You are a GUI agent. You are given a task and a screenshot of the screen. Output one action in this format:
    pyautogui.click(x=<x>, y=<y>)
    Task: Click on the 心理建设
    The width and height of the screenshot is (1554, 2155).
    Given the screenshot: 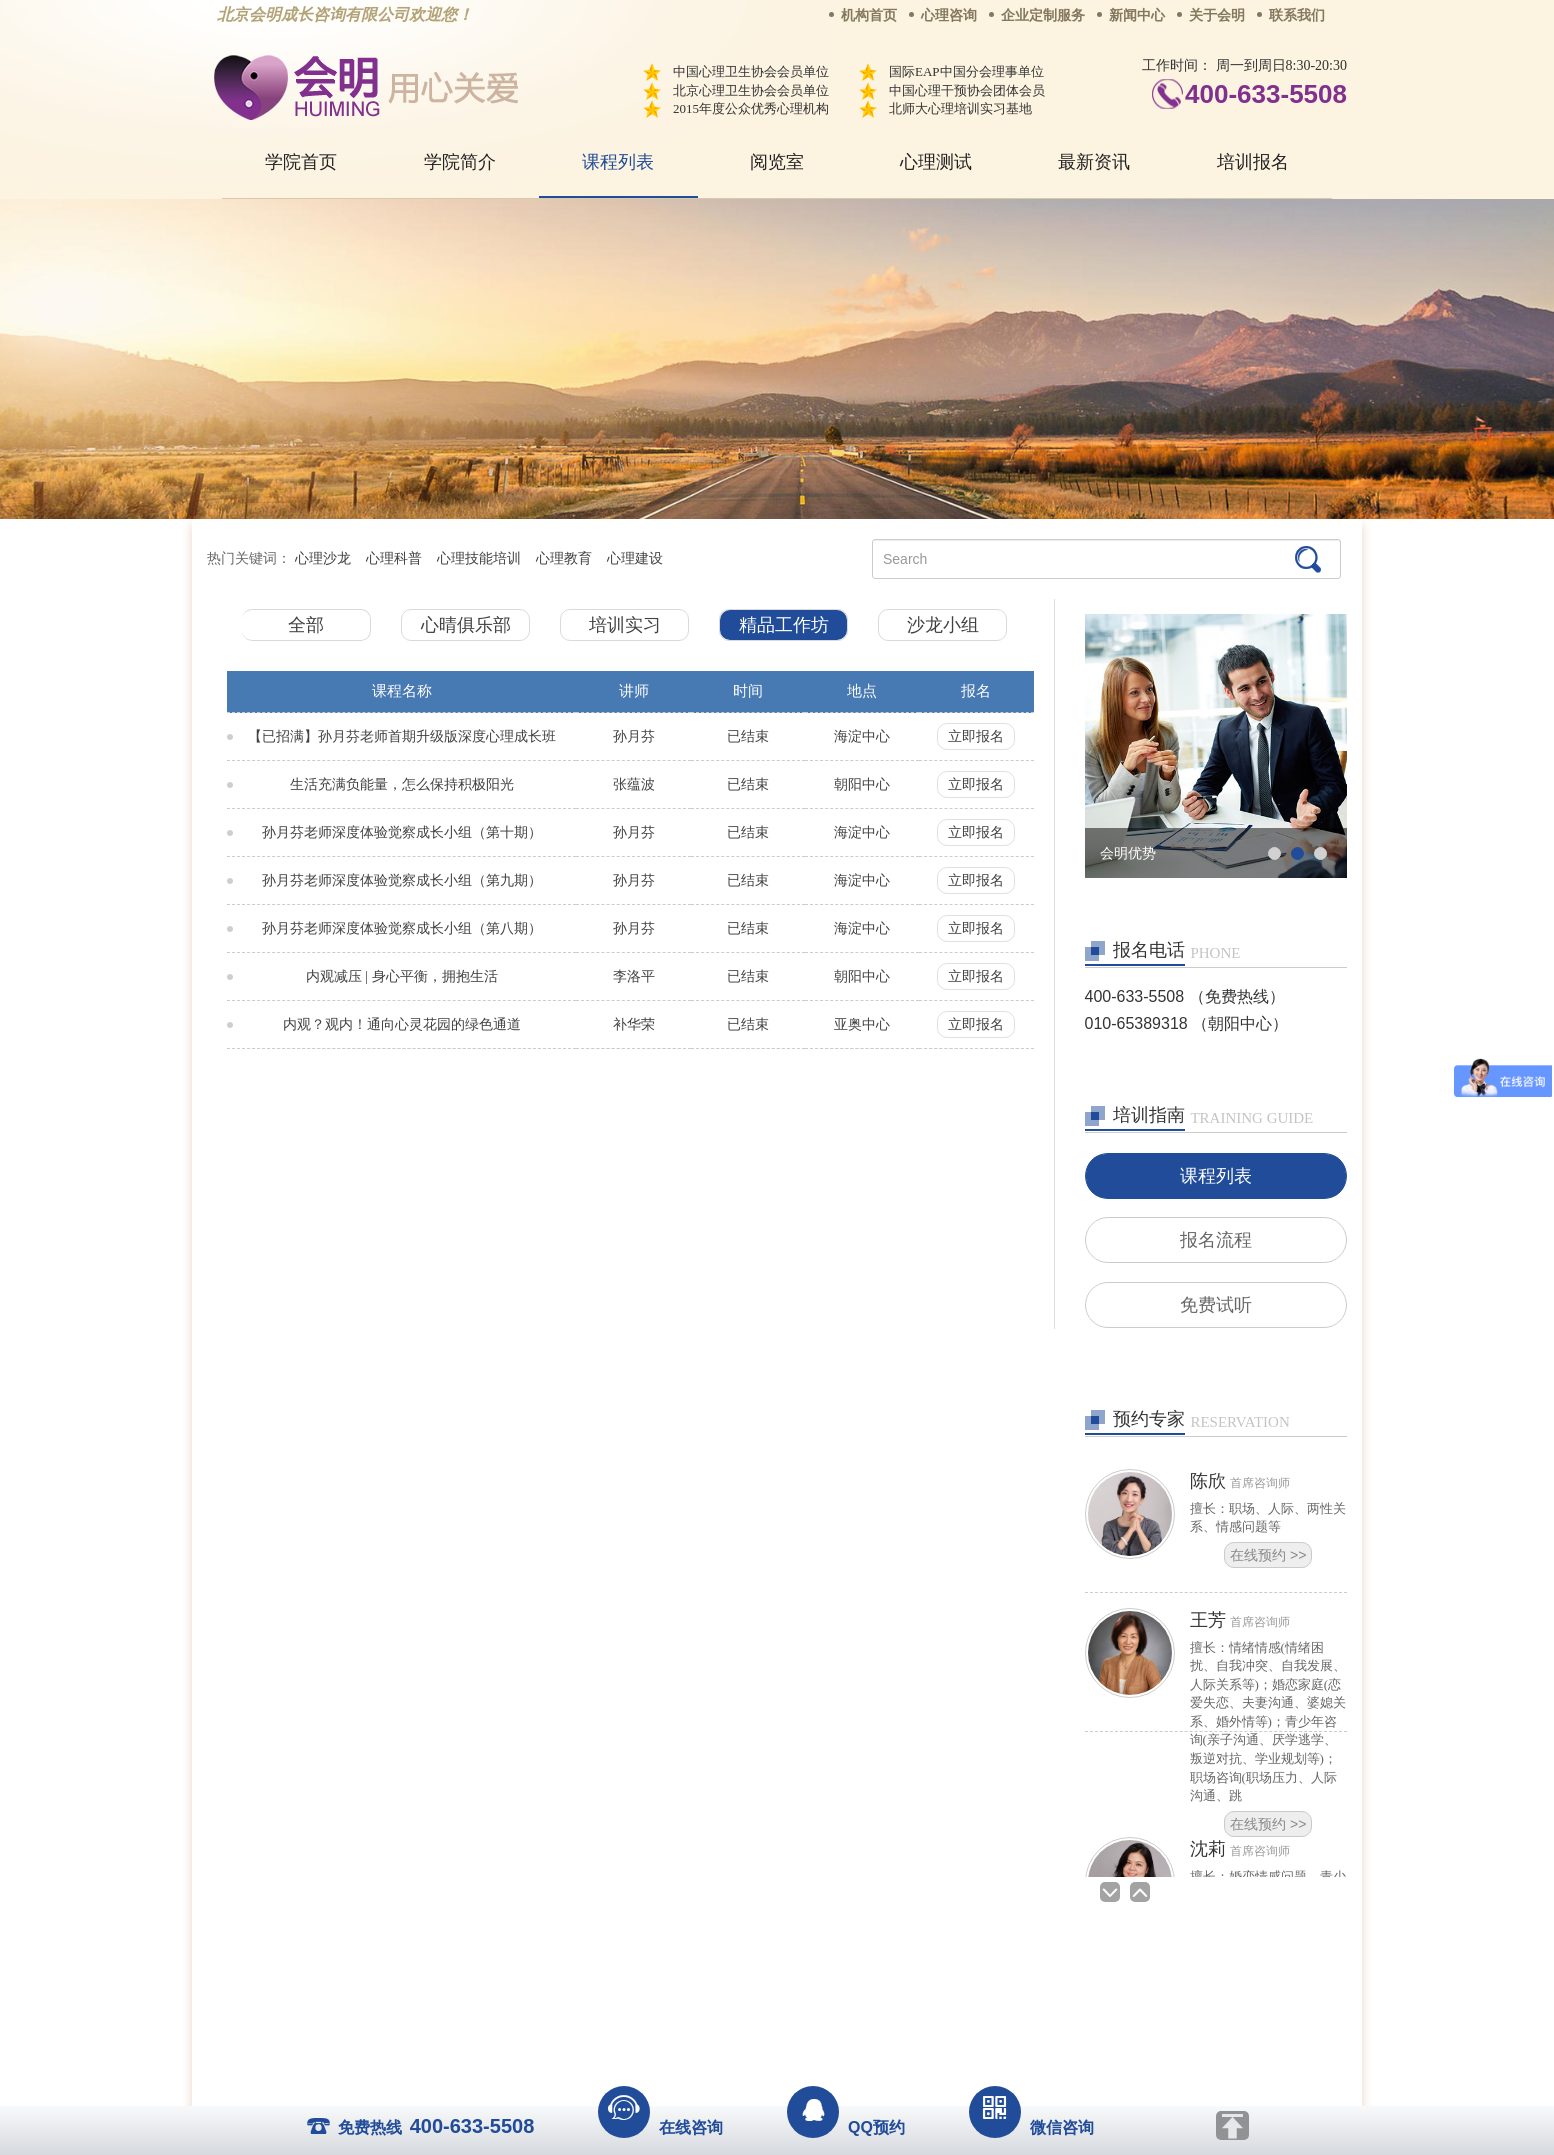 What is the action you would take?
    pyautogui.click(x=635, y=558)
    